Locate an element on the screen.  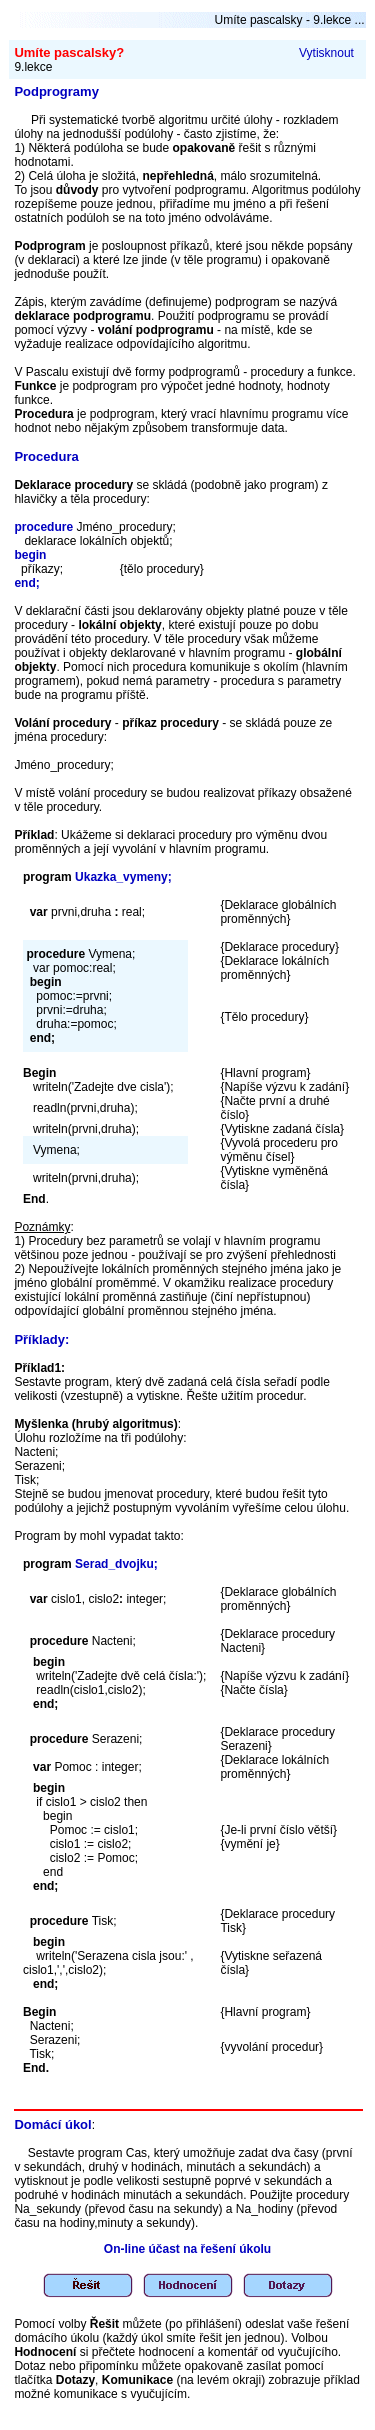
Vytisknout is located at coordinates (326, 53).